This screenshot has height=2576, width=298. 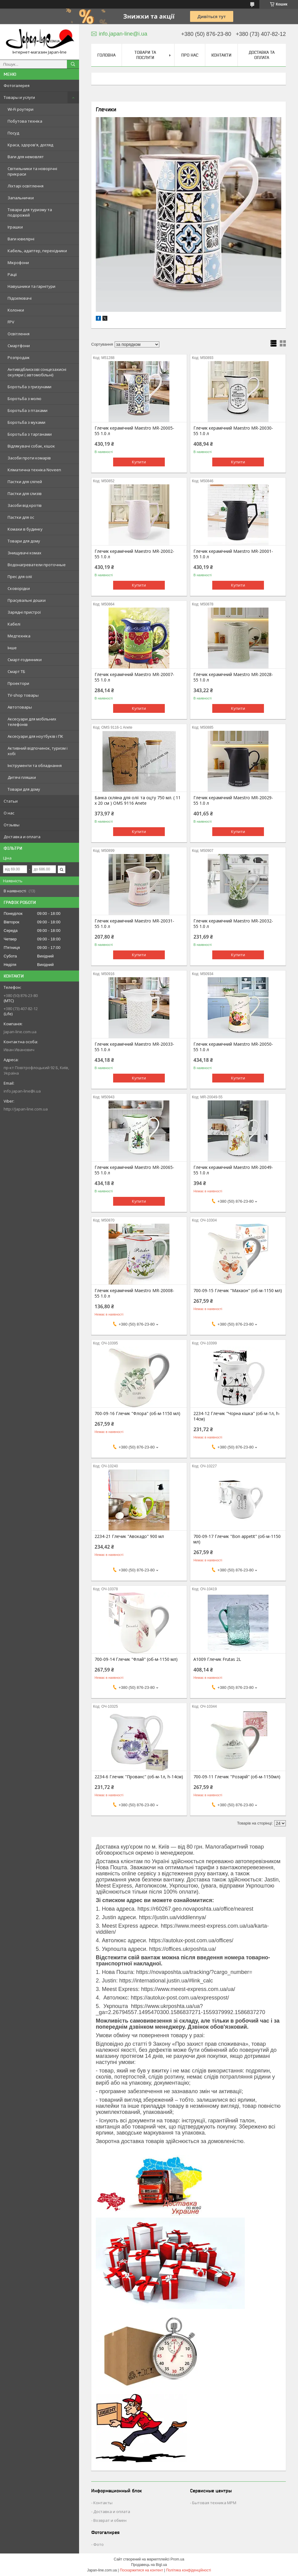 What do you see at coordinates (21, 239) in the screenshot?
I see `Ваги ювелірні` at bounding box center [21, 239].